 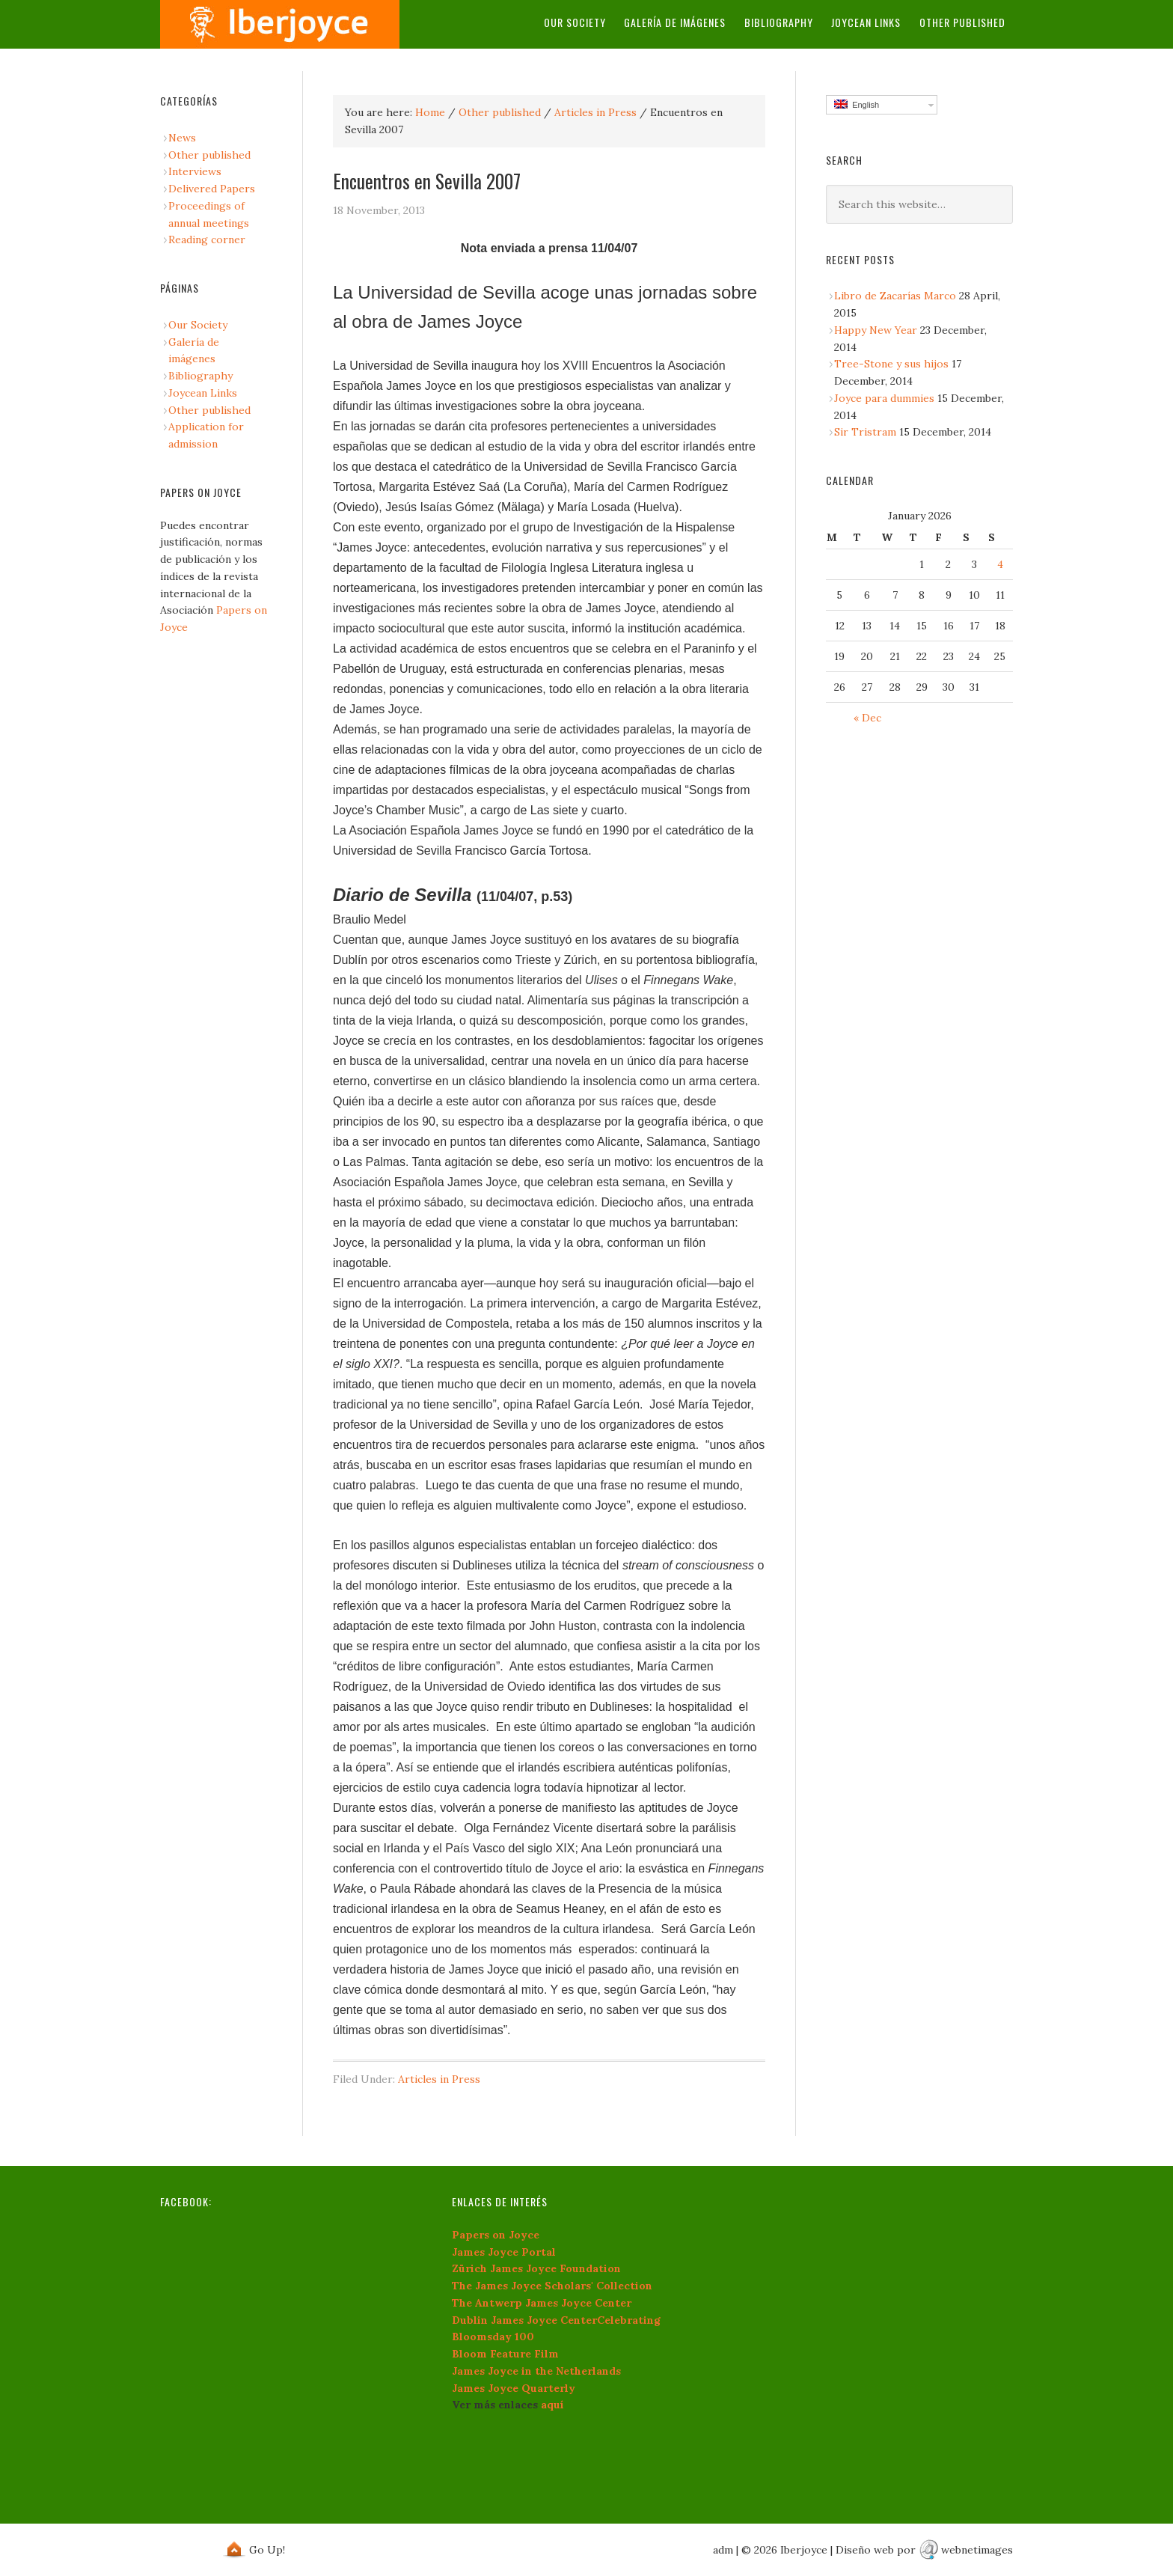 I want to click on aquí, so click(x=552, y=2404).